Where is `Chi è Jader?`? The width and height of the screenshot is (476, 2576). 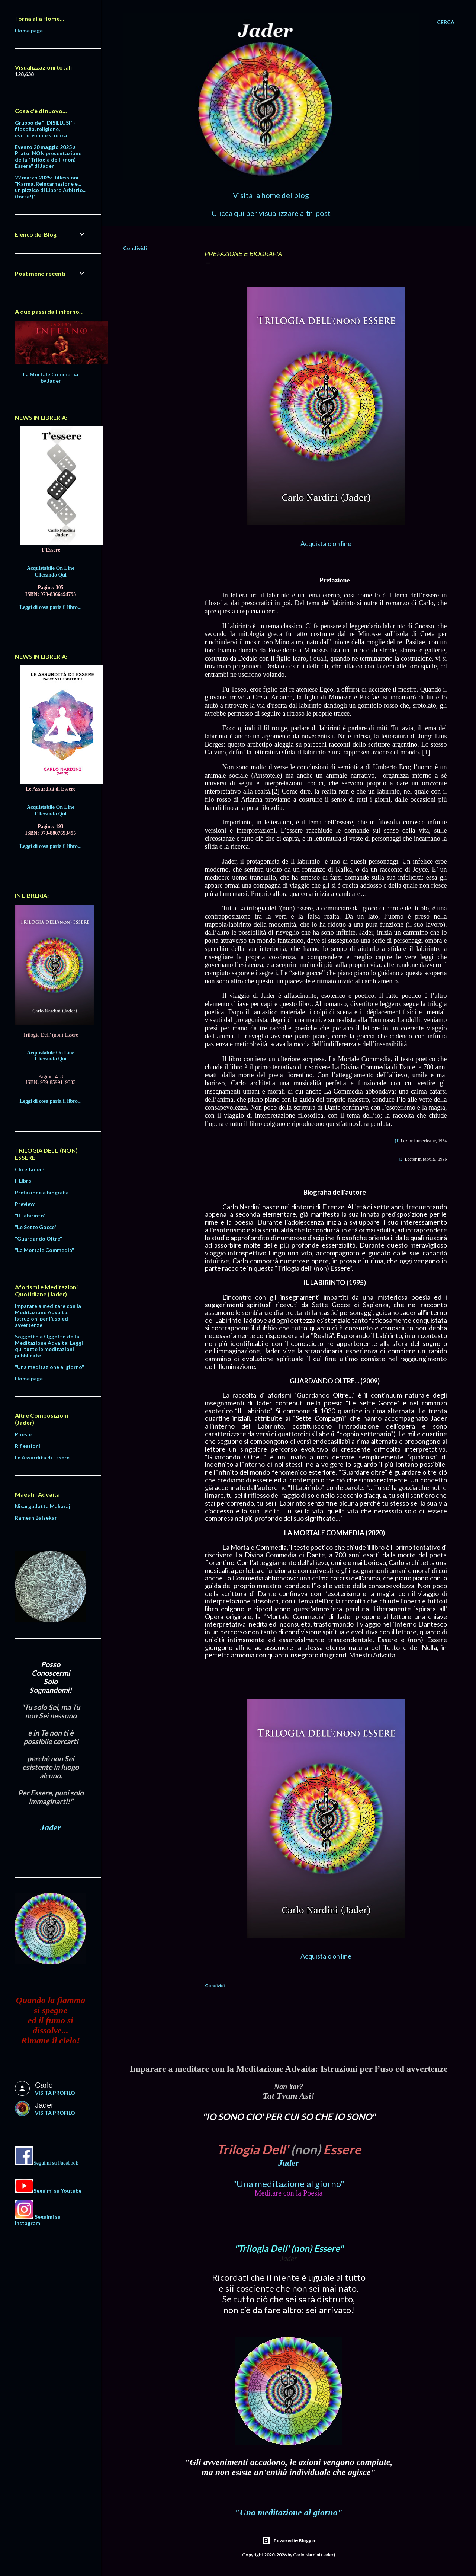 Chi è Jader? is located at coordinates (29, 1169).